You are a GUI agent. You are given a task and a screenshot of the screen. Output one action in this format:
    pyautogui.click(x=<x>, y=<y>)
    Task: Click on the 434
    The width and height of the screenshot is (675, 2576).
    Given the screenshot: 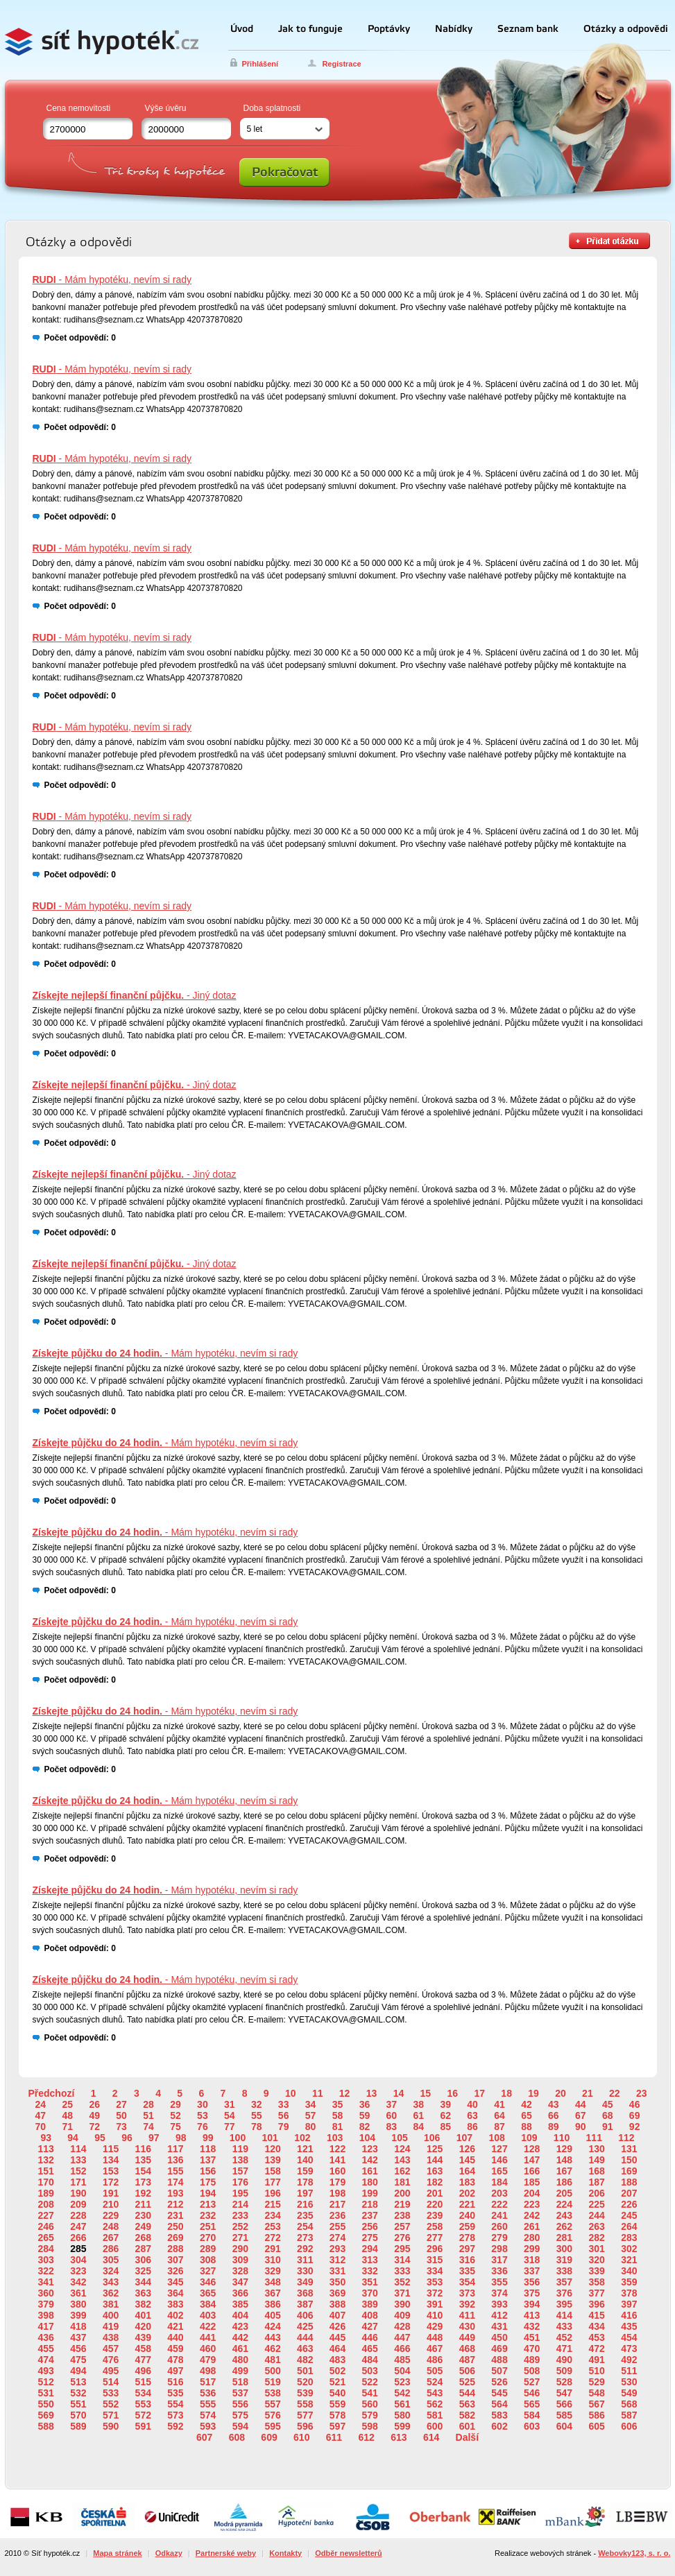 What is the action you would take?
    pyautogui.click(x=596, y=2326)
    